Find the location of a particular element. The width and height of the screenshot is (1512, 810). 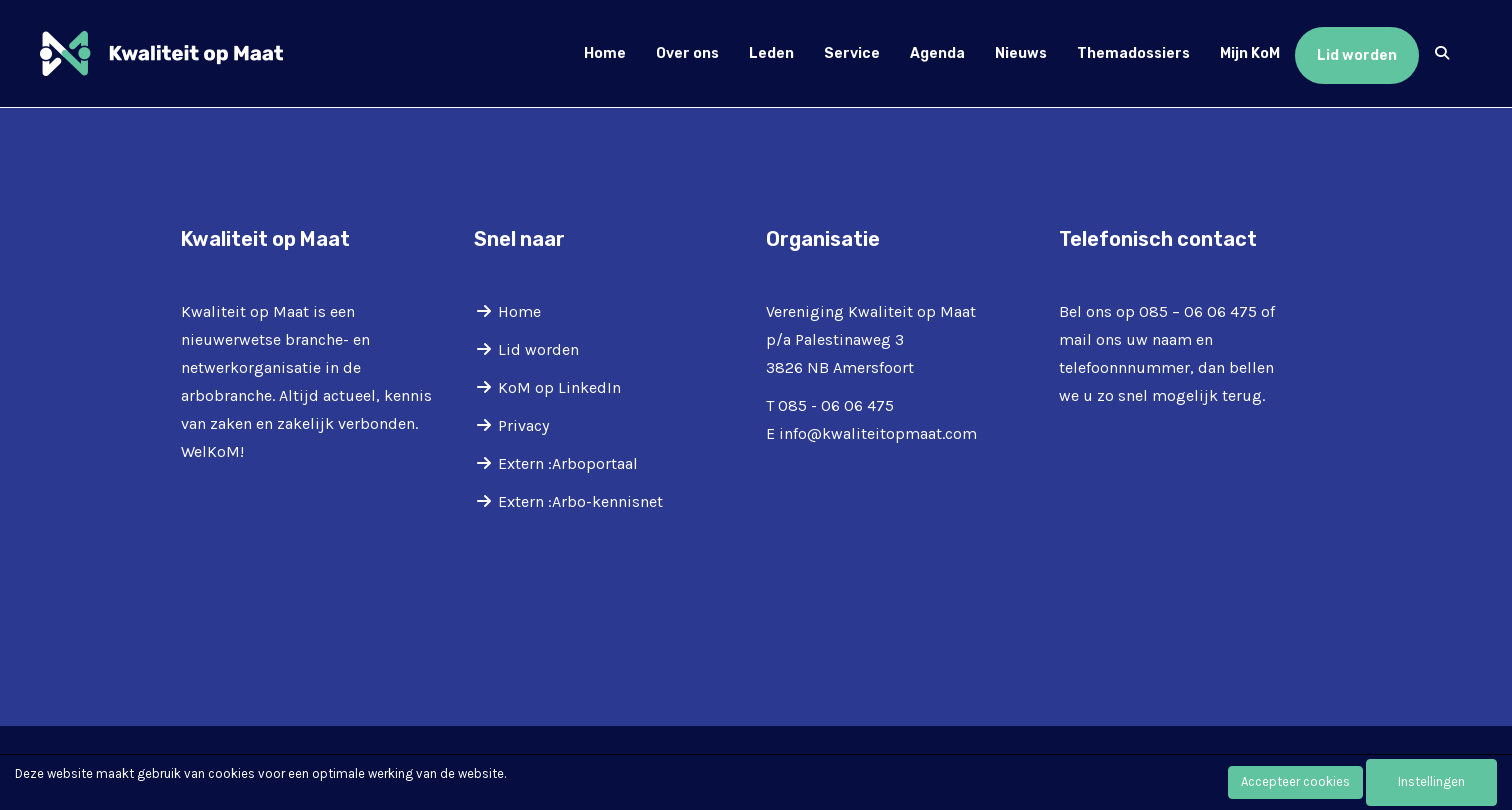

Nieuws is located at coordinates (1021, 53).